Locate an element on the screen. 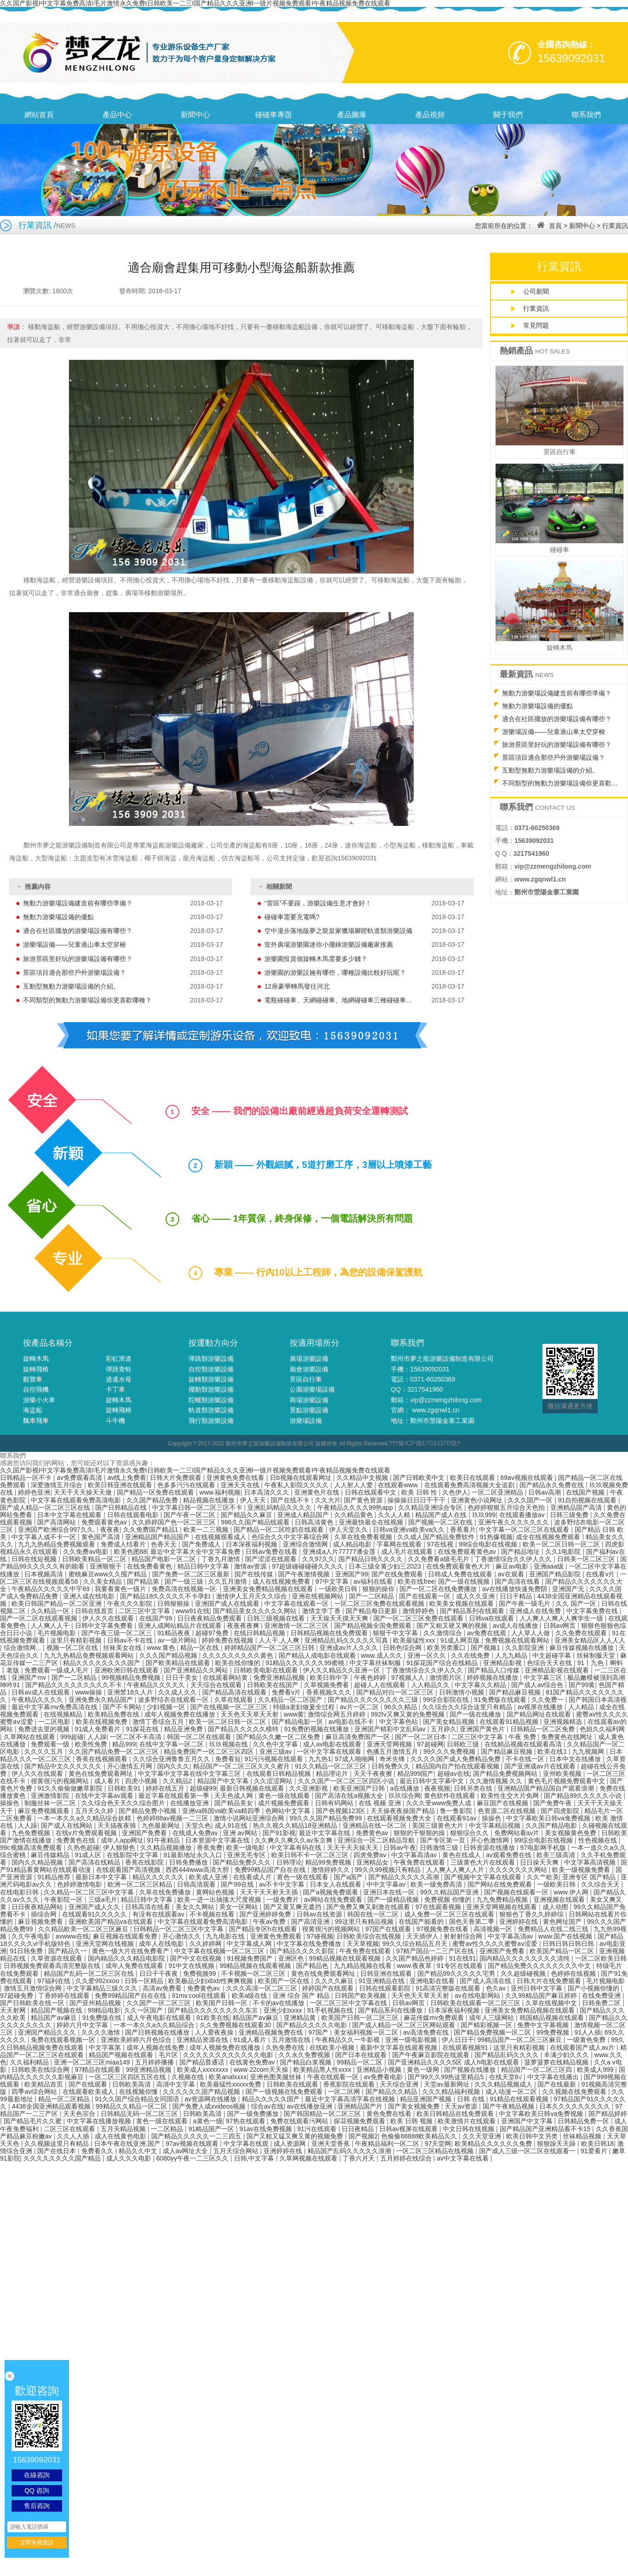  亚洲一级电影视频 is located at coordinates (412, 2039).